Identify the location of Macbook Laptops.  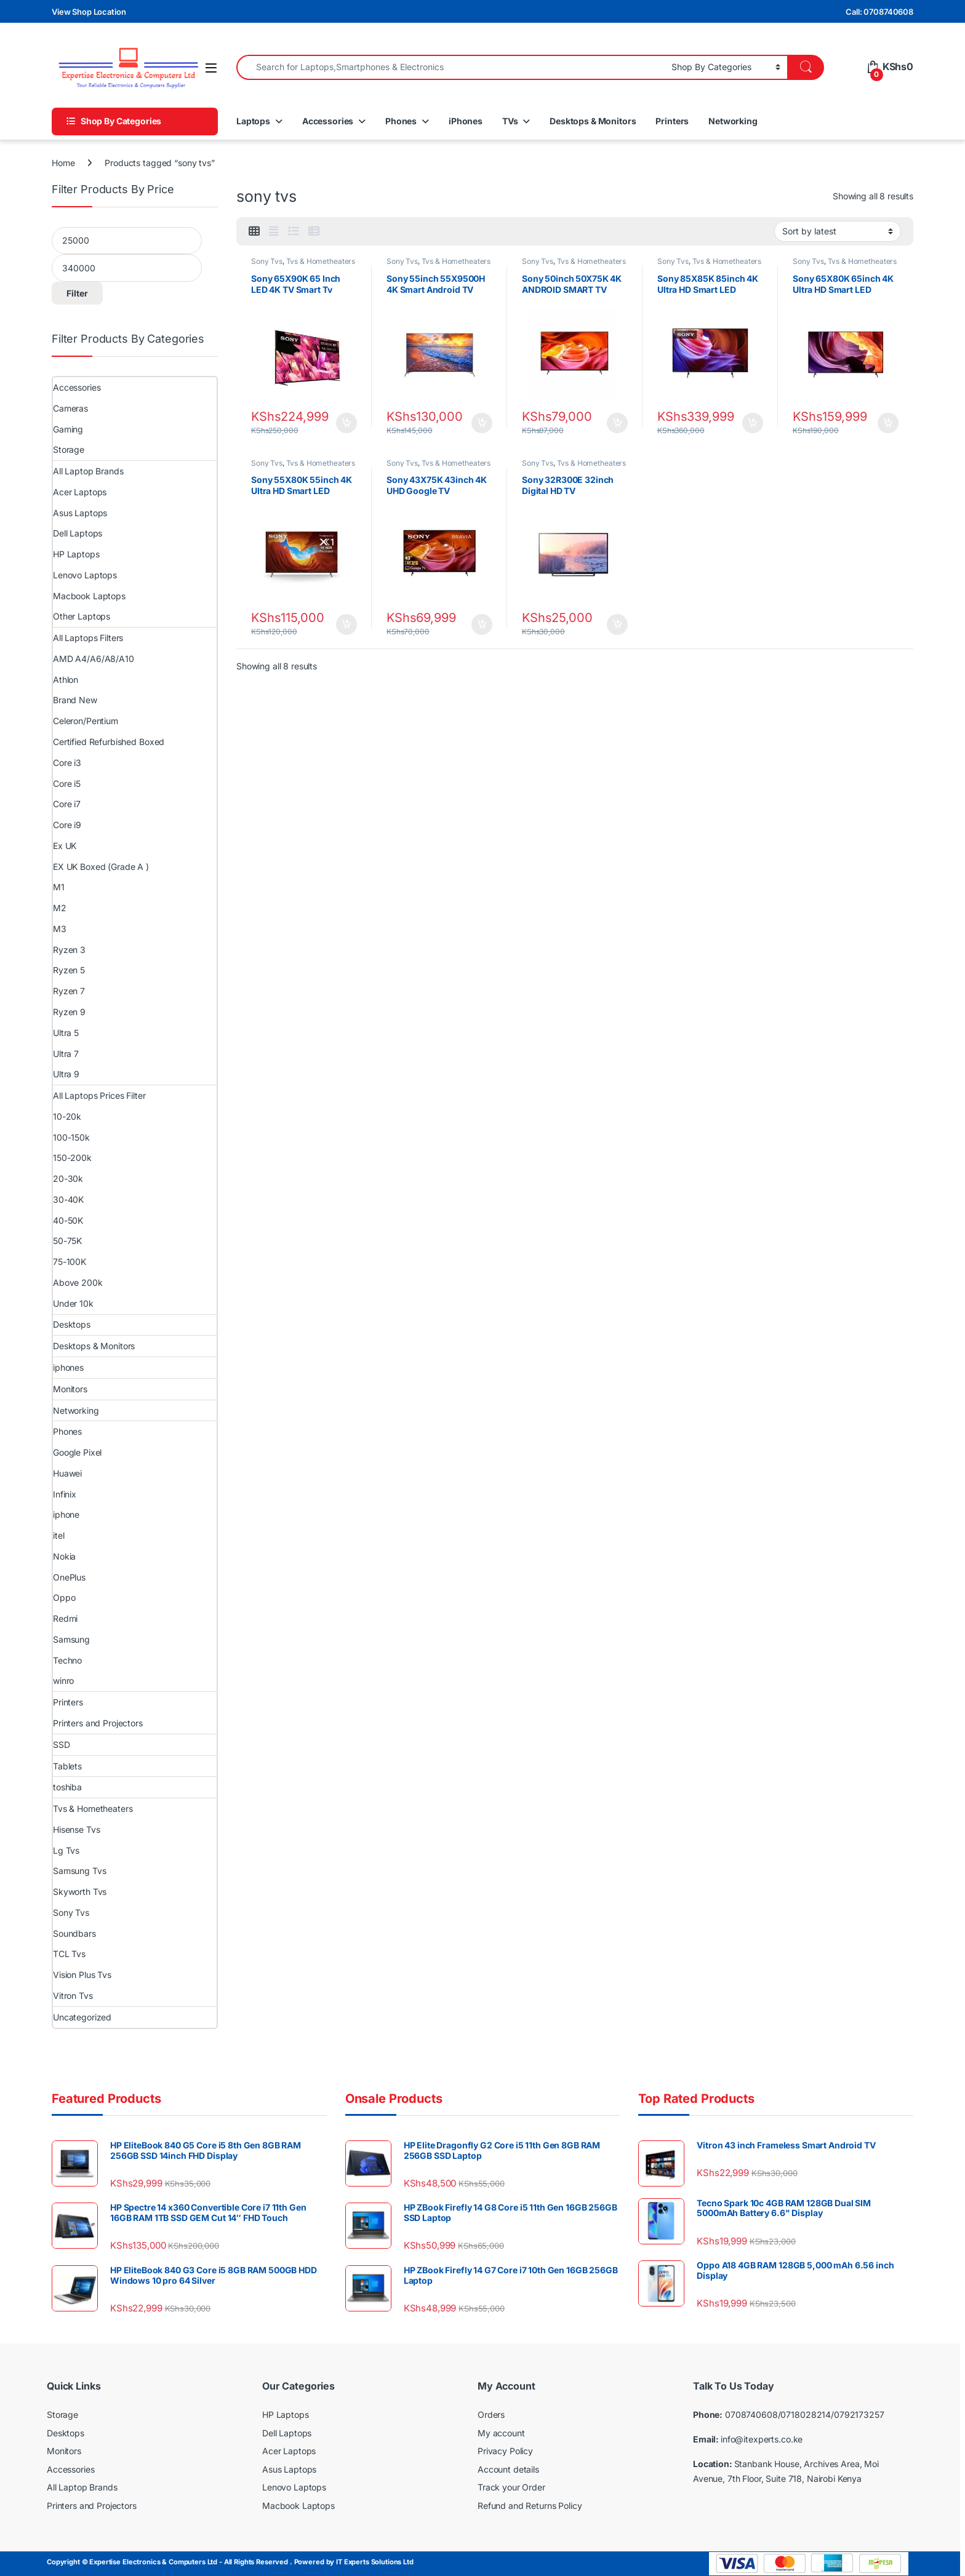
(89, 596).